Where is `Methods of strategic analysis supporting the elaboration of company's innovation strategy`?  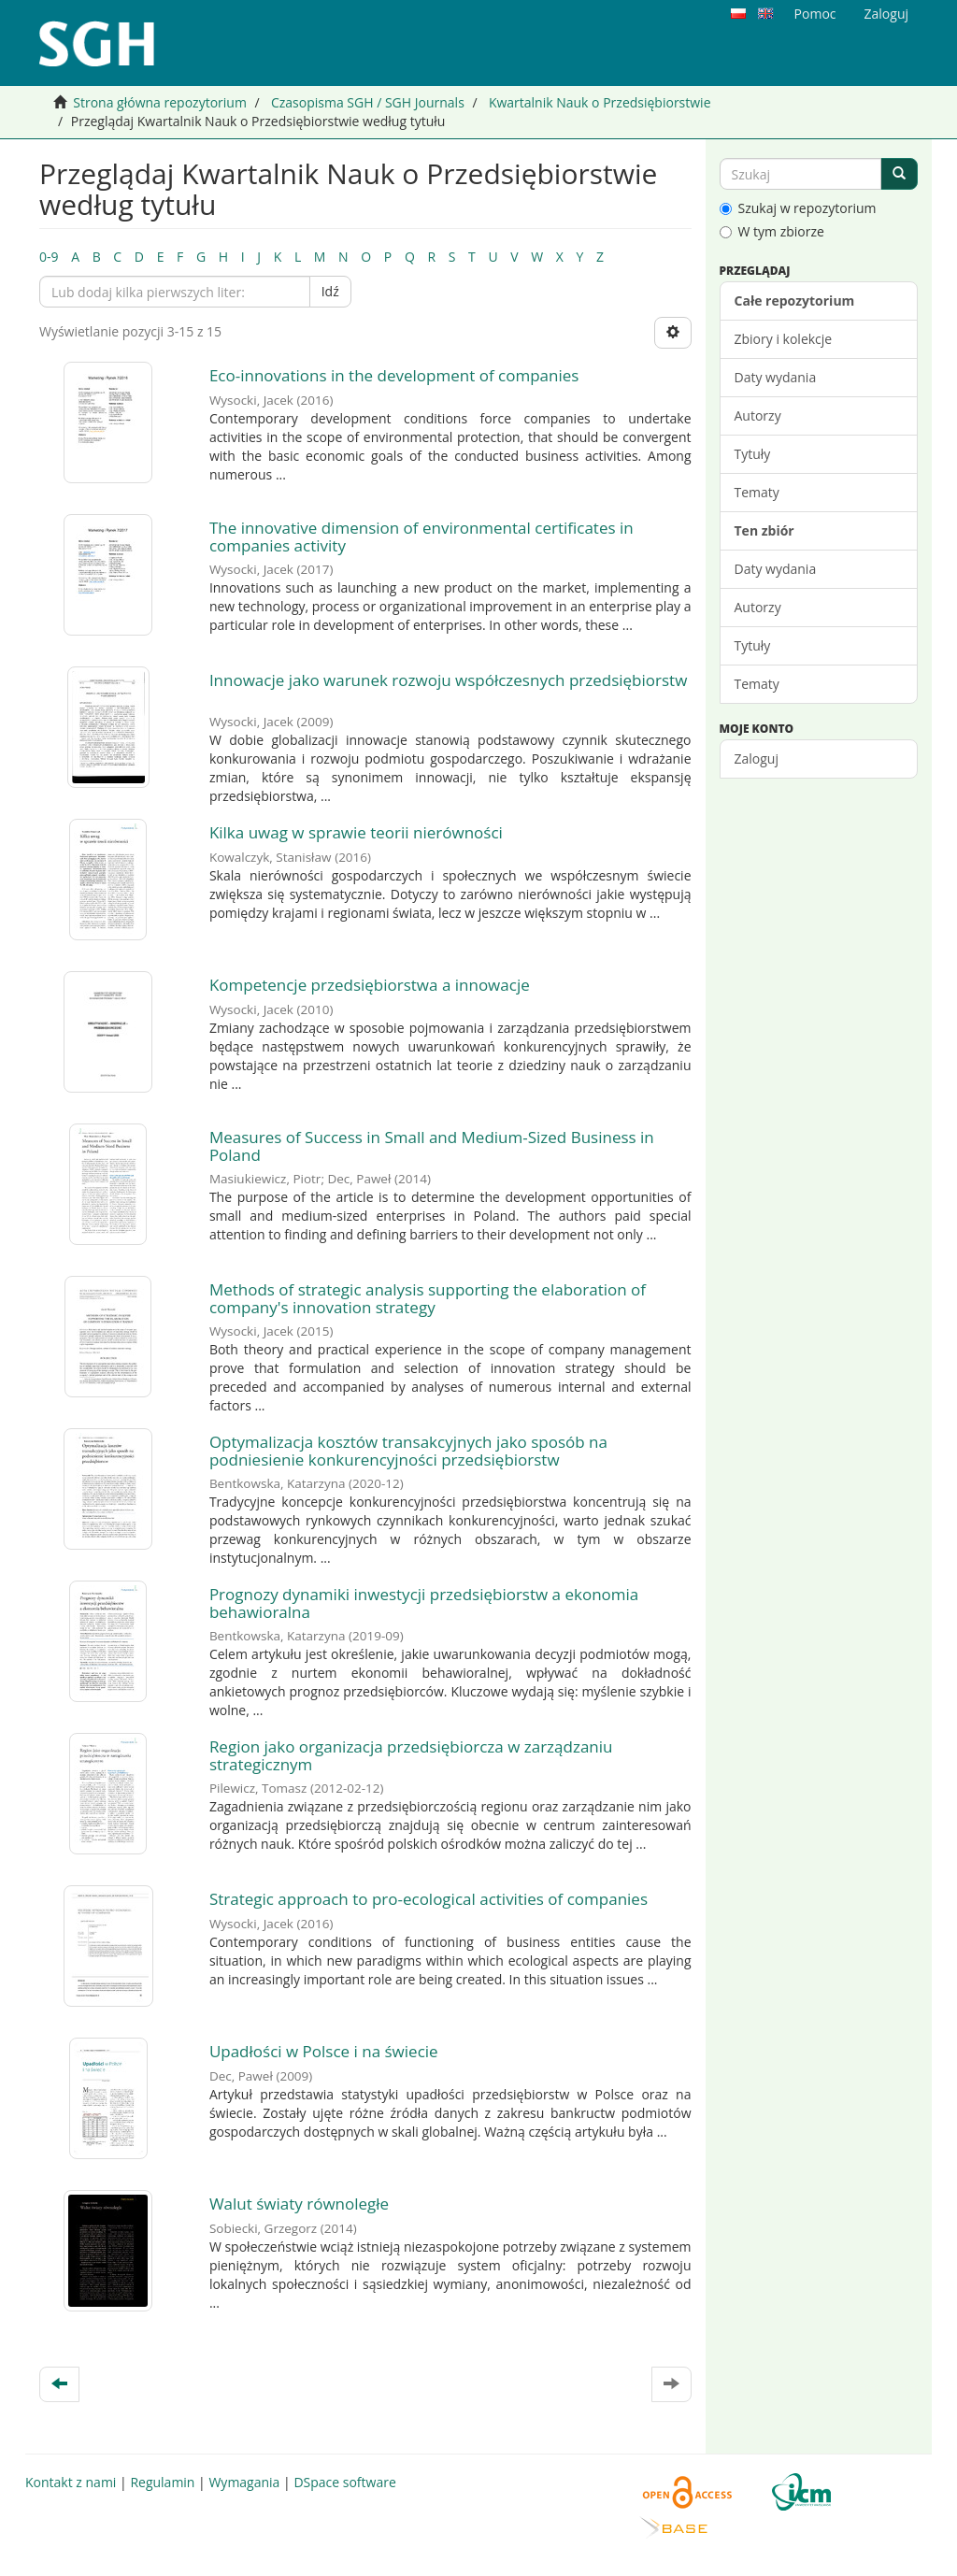
Methods of strategic analysis supporting the elaboration of company's innovation strategy is located at coordinates (427, 1298).